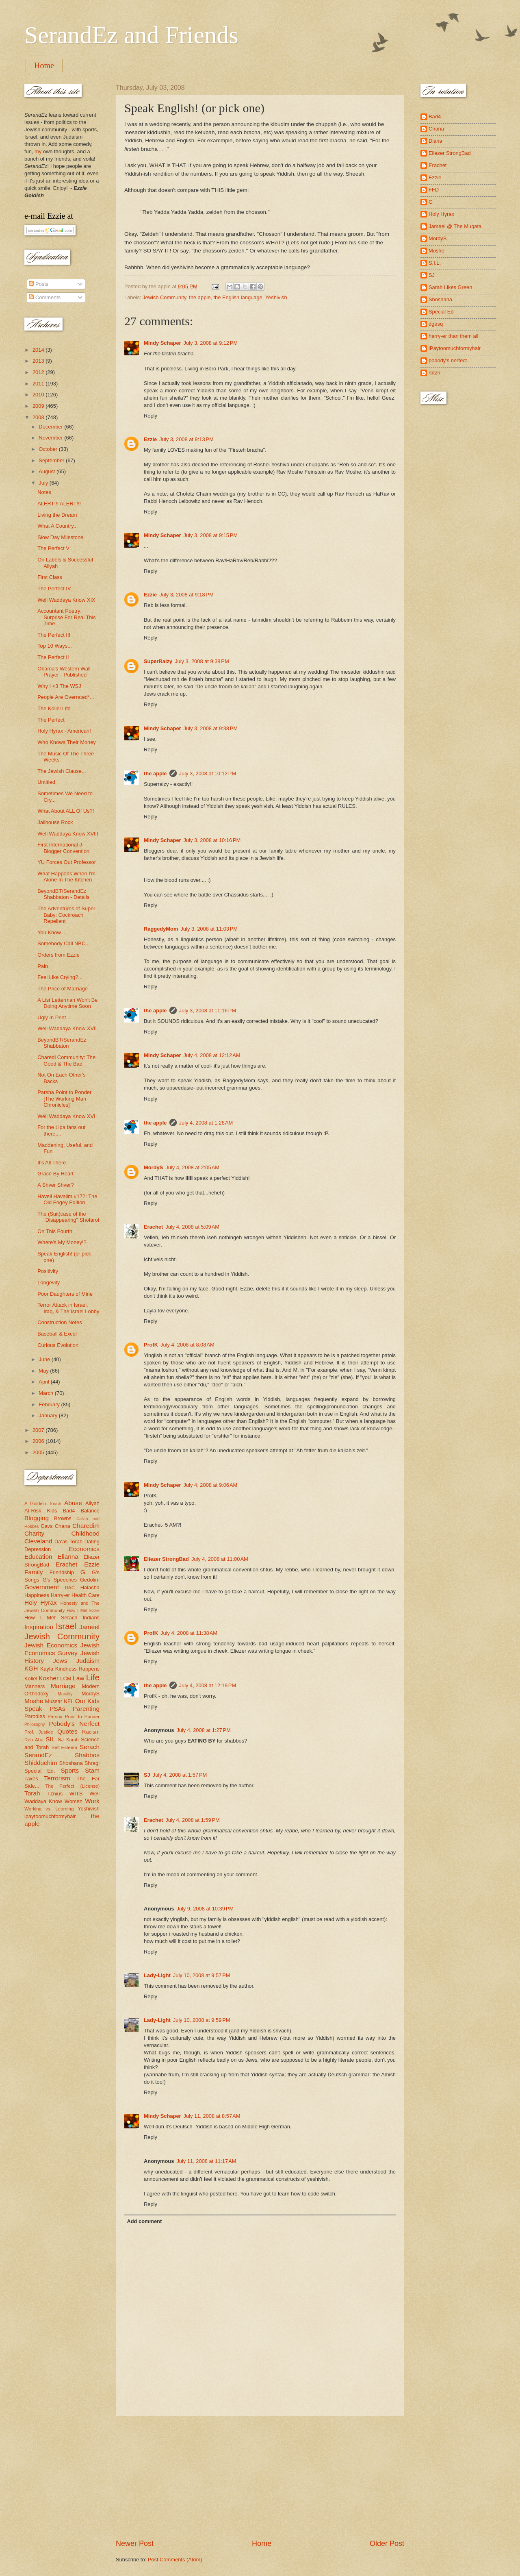  I want to click on Mindy Schaper, so click(162, 343).